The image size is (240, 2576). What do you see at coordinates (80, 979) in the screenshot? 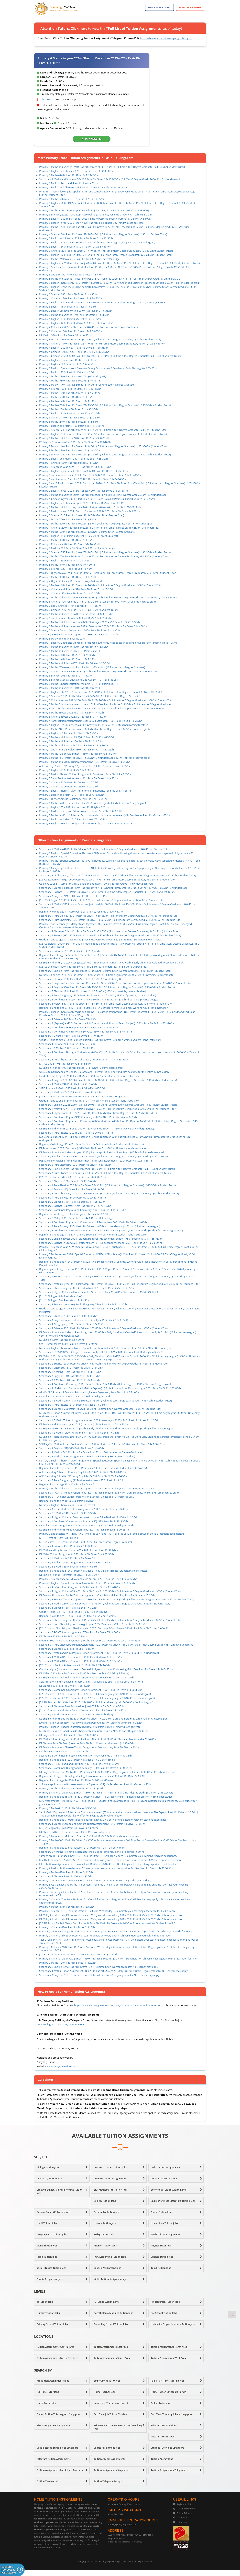
I see `Secondary 3 History- 180+ Pasir Ris Street 11- $ 35/hr ( Parent's budget)` at bounding box center [80, 979].